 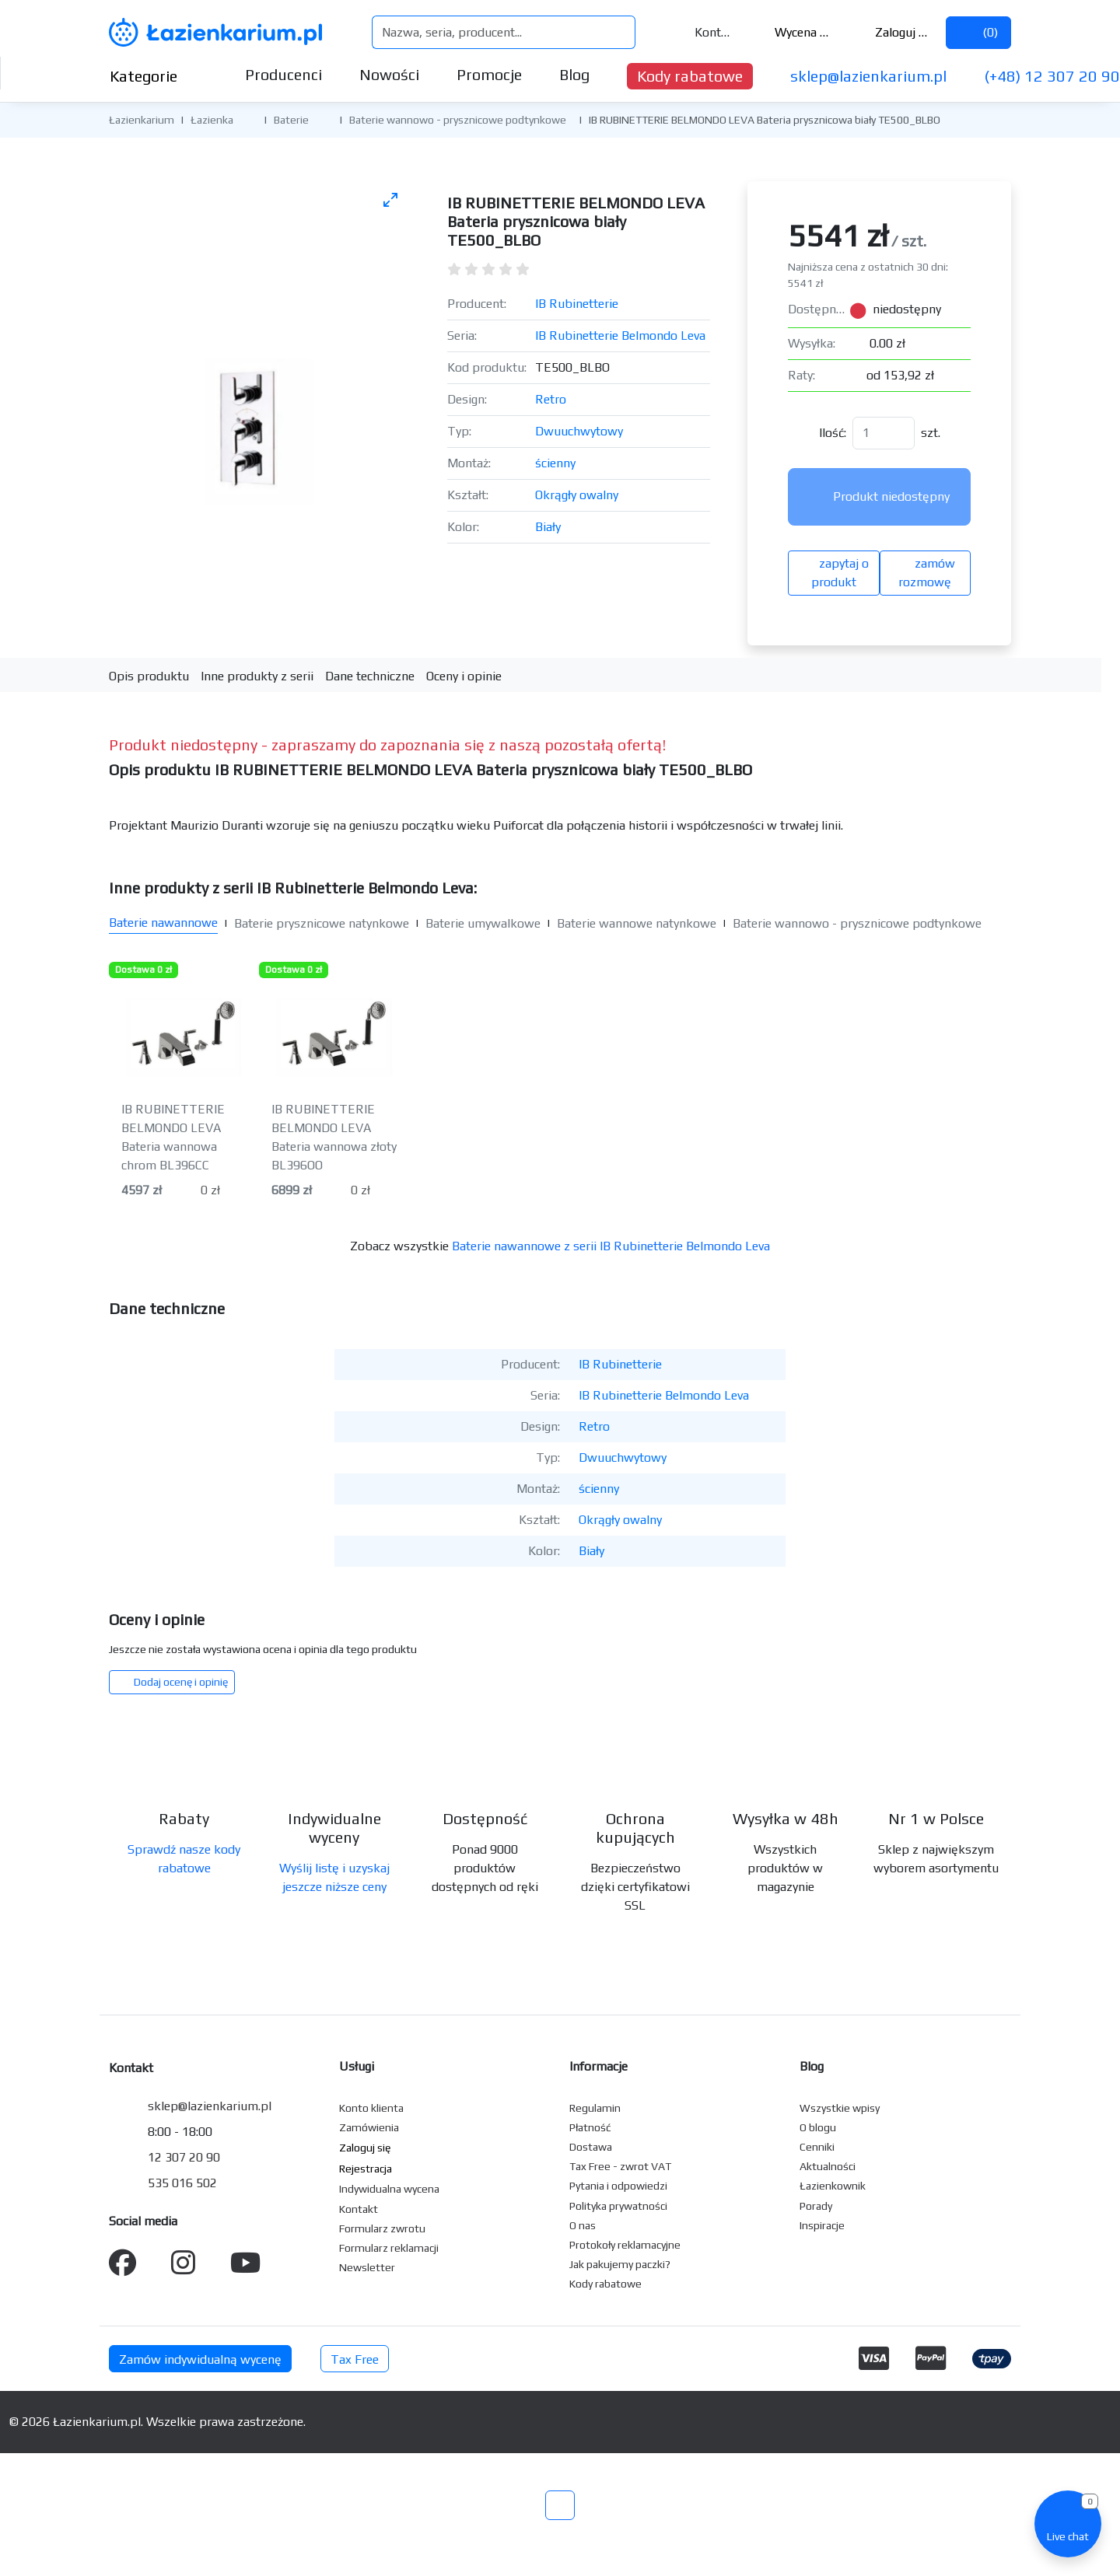 What do you see at coordinates (555, 463) in the screenshot?
I see `ścienny` at bounding box center [555, 463].